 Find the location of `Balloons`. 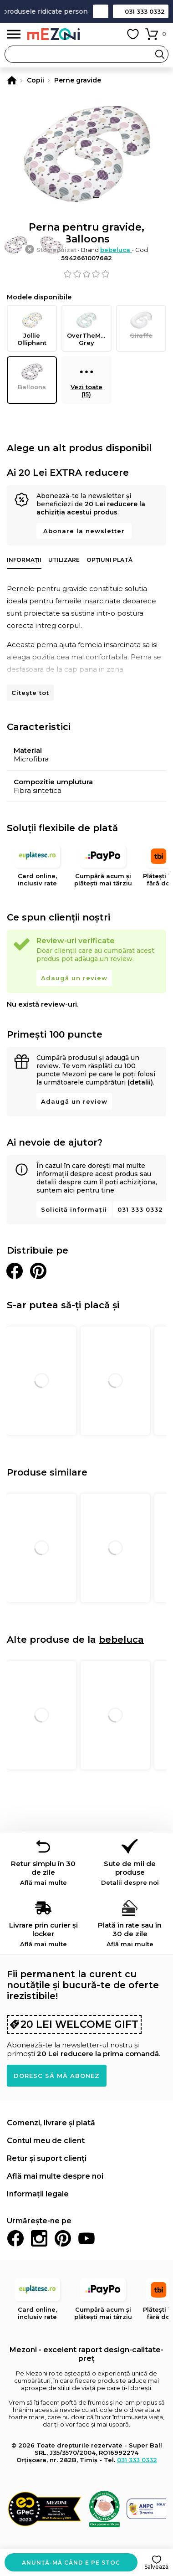

Balloons is located at coordinates (31, 376).